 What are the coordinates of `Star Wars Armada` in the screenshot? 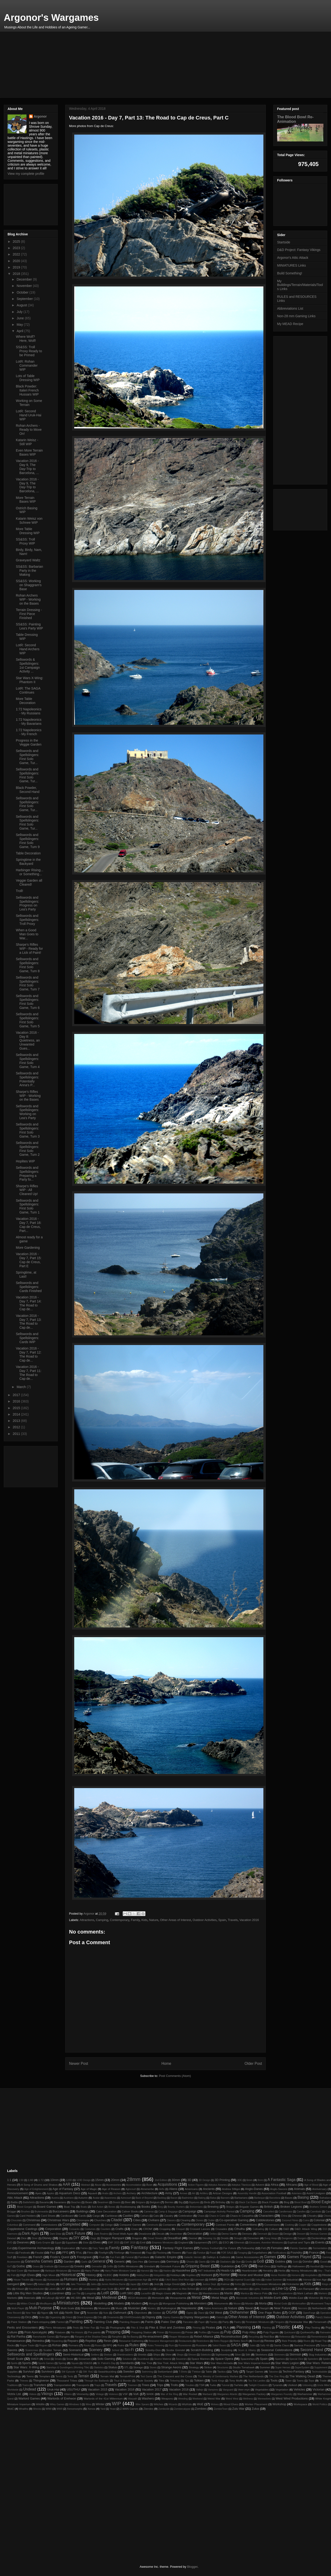 It's located at (221, 2363).